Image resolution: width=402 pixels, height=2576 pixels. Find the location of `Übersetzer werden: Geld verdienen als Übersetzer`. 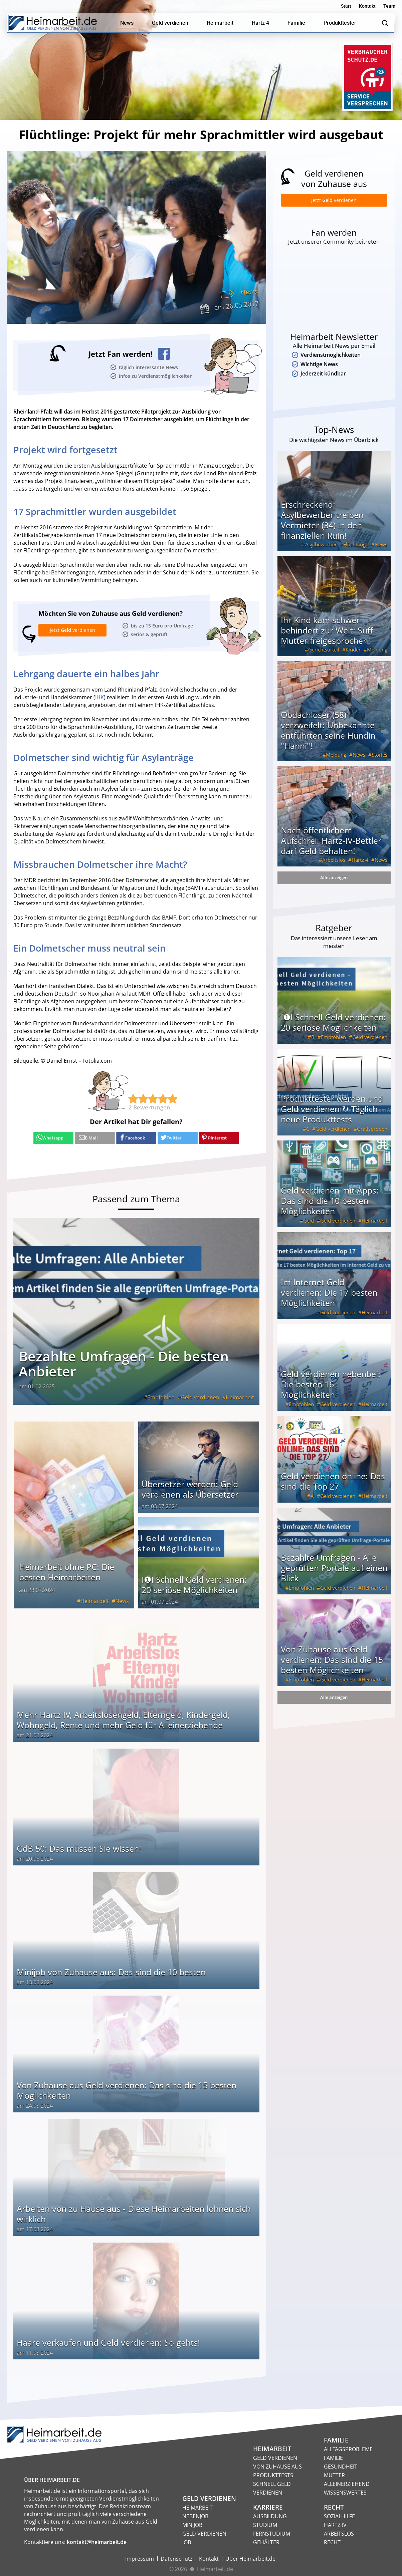

Übersetzer werden: Geld verdienen als Übersetzer is located at coordinates (190, 1488).